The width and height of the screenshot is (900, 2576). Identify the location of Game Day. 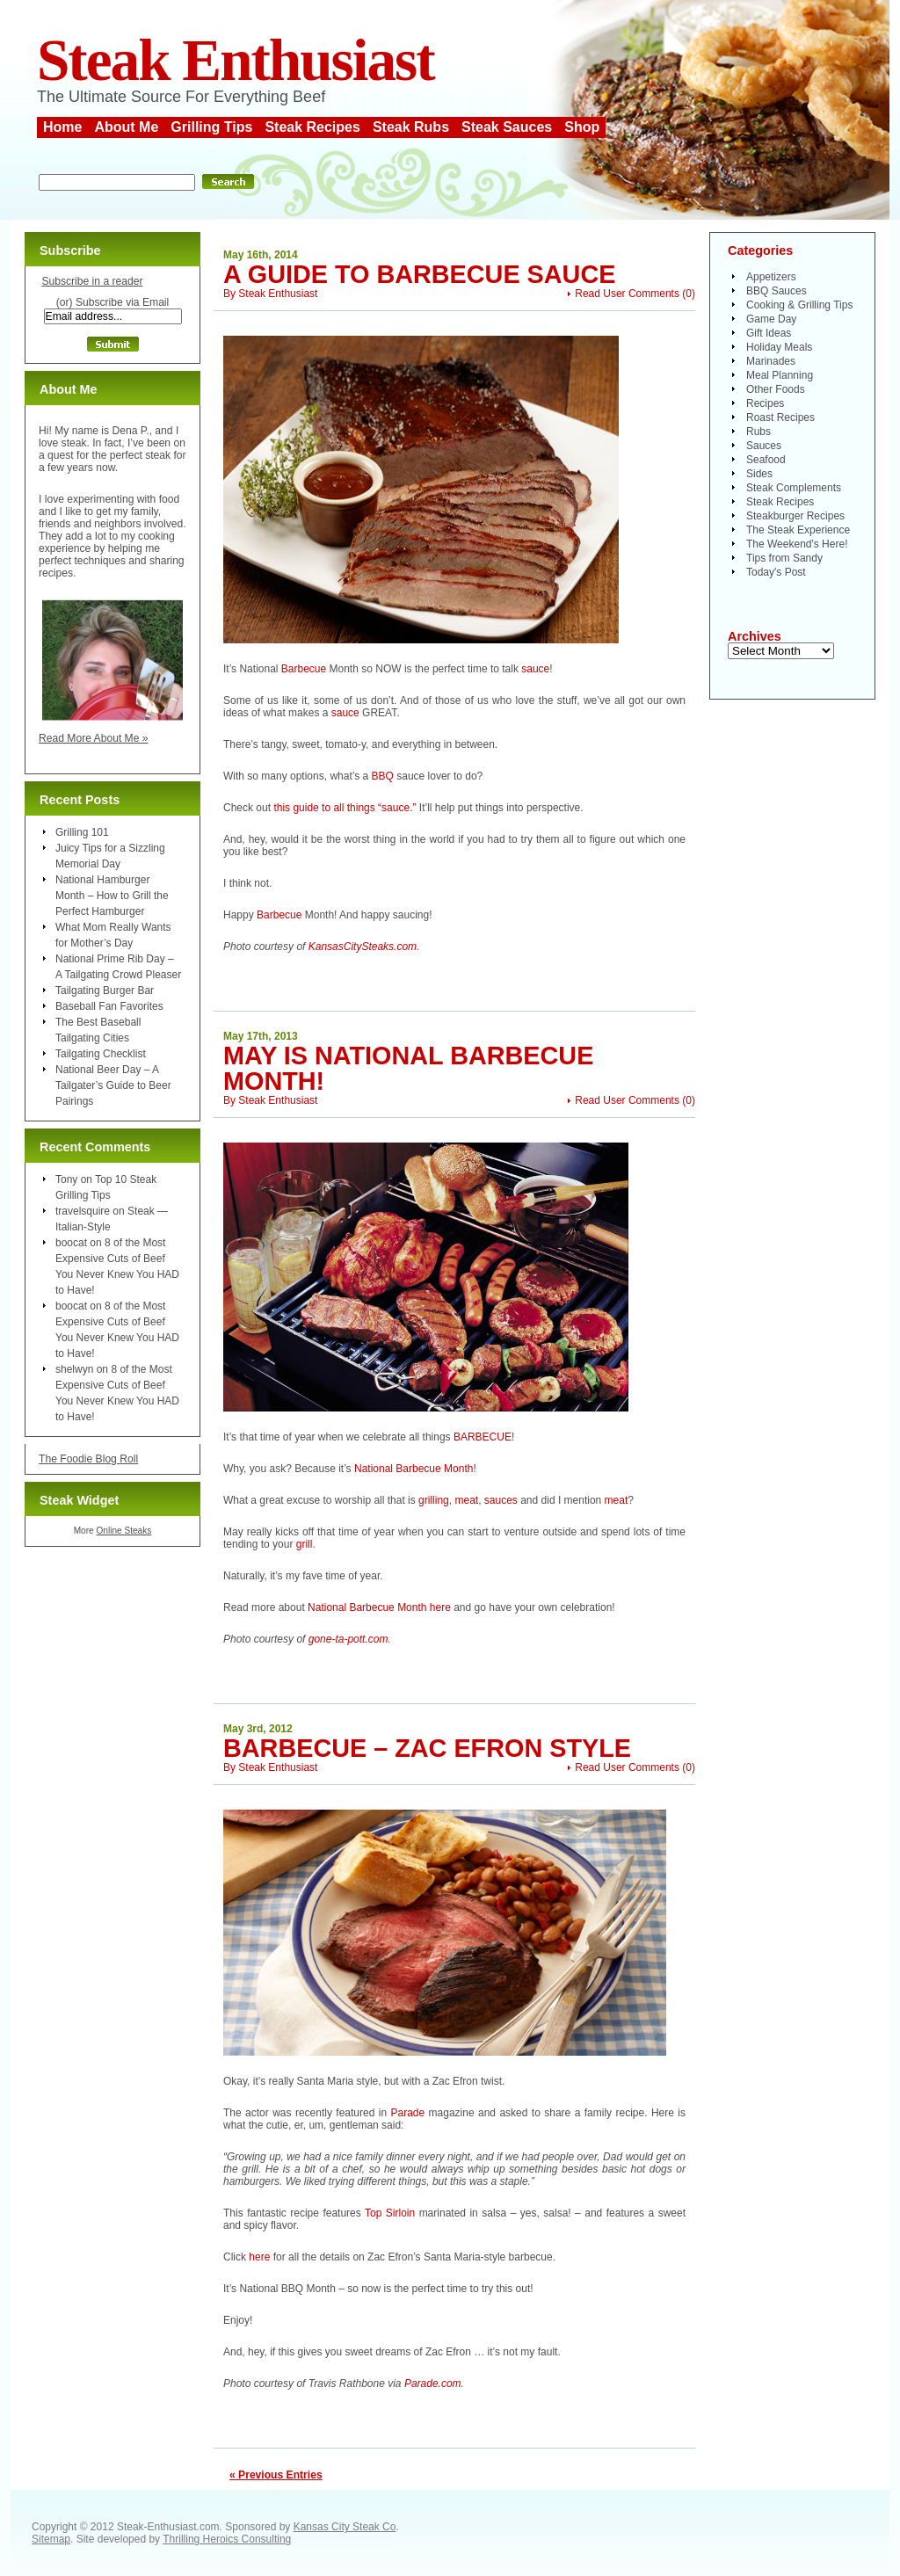
(771, 319).